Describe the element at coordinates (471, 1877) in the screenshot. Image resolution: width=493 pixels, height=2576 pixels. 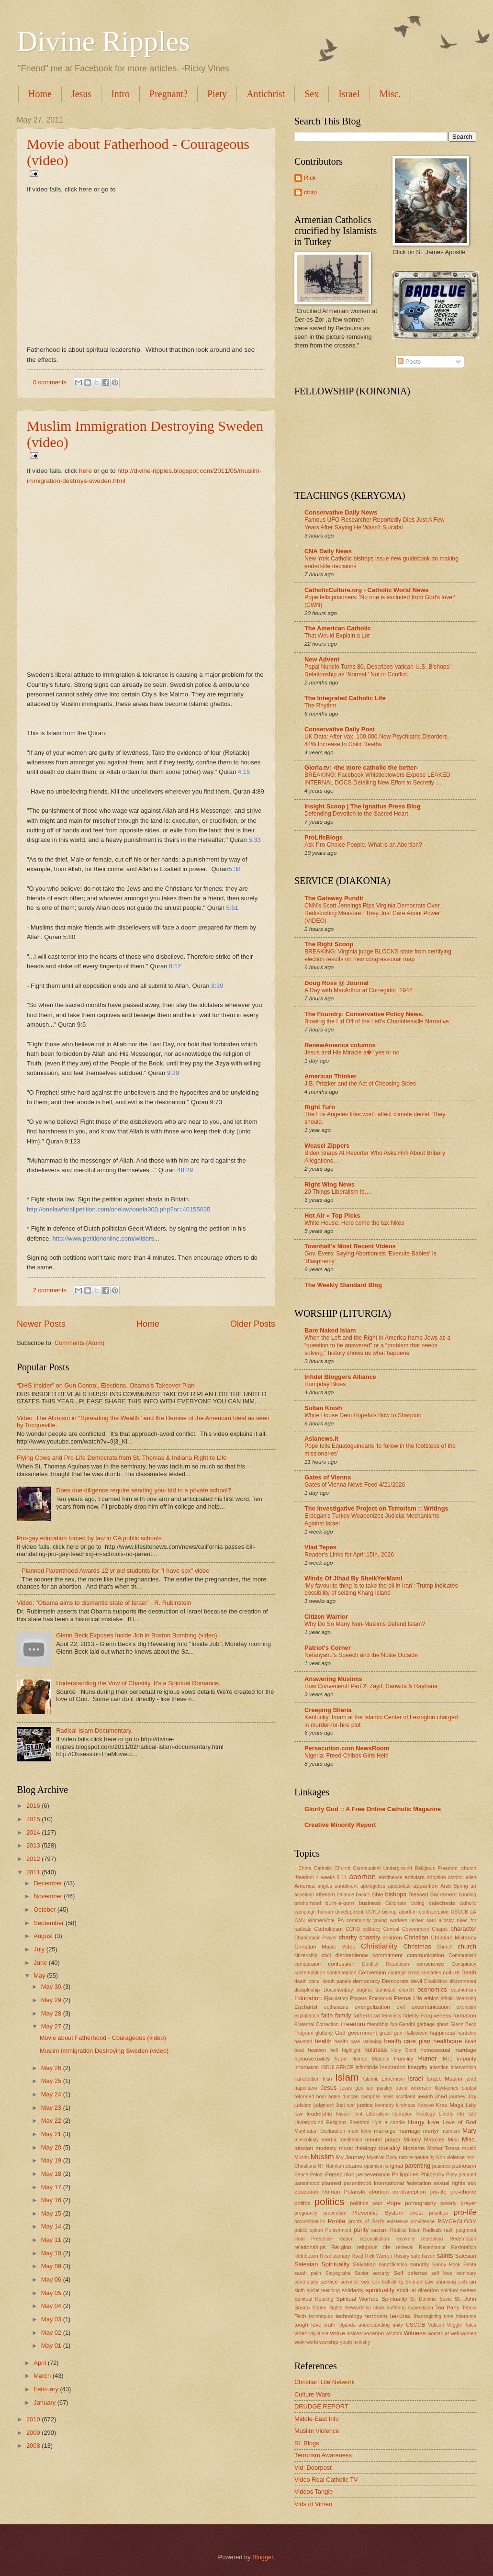
I see `alien` at that location.